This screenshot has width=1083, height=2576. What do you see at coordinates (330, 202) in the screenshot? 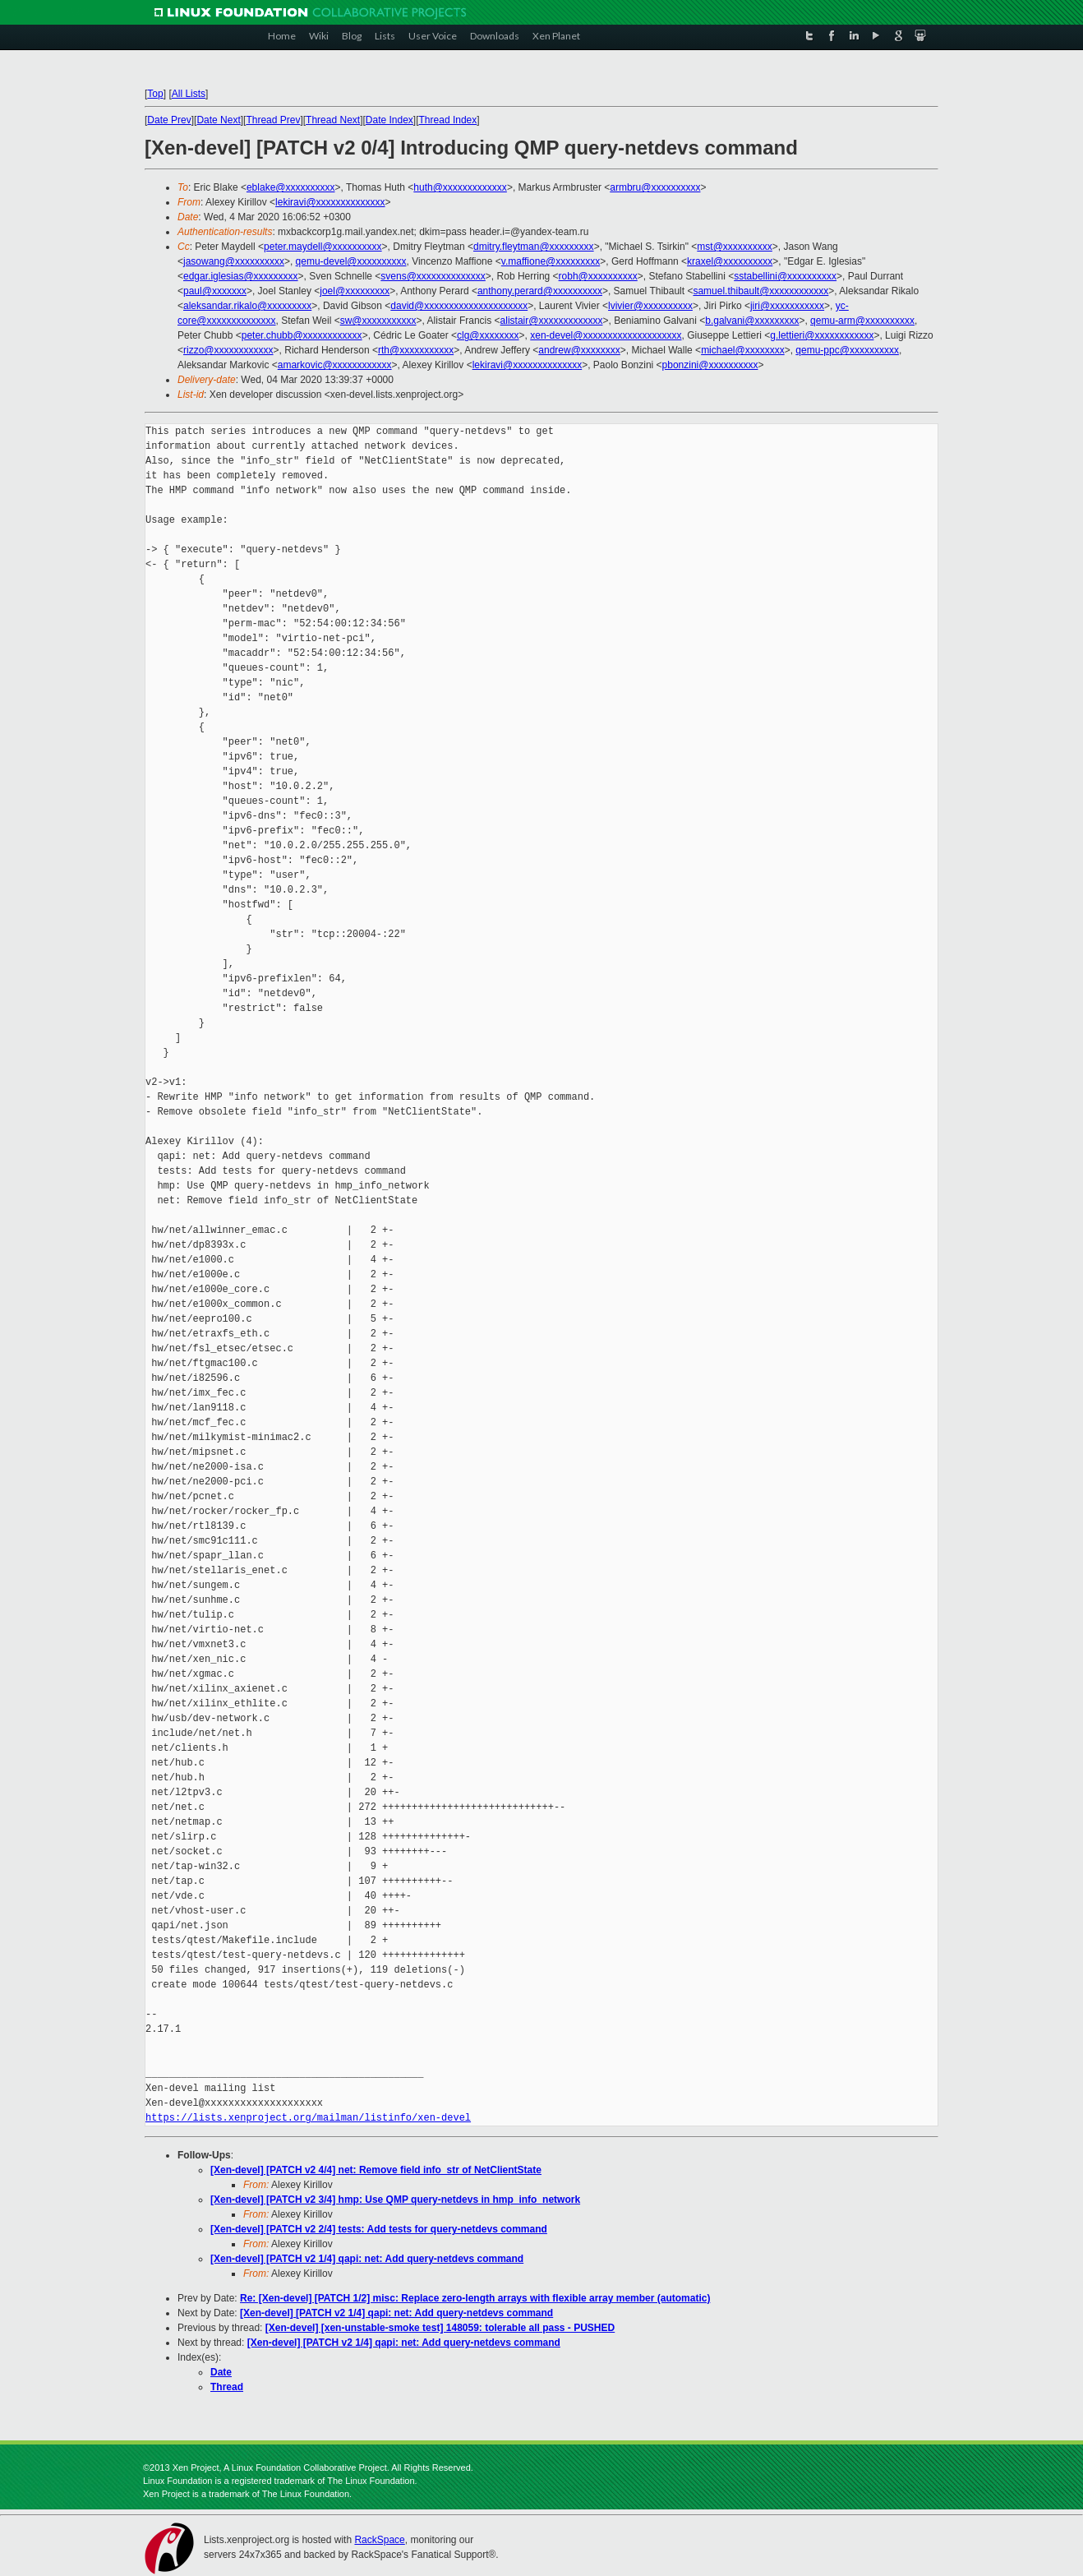
I see `lekiravi@xxxxxxxxxxxxxx` at bounding box center [330, 202].